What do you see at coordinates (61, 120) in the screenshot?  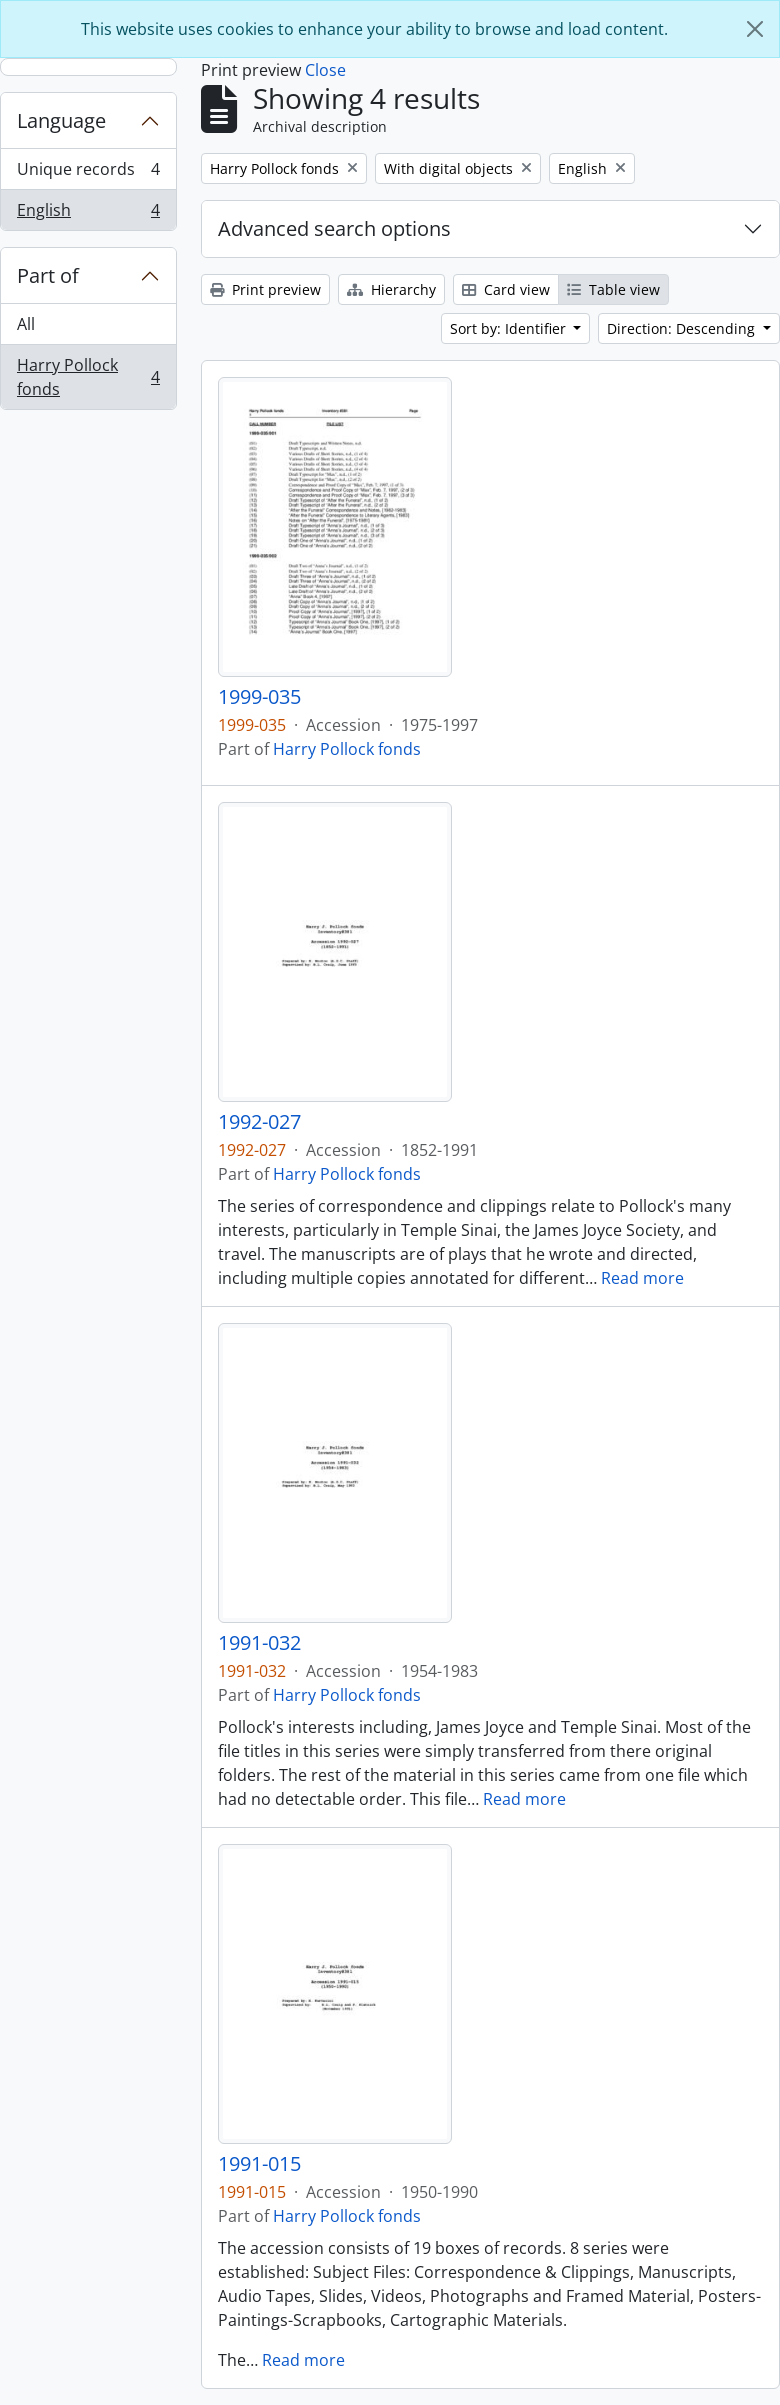 I see `Language` at bounding box center [61, 120].